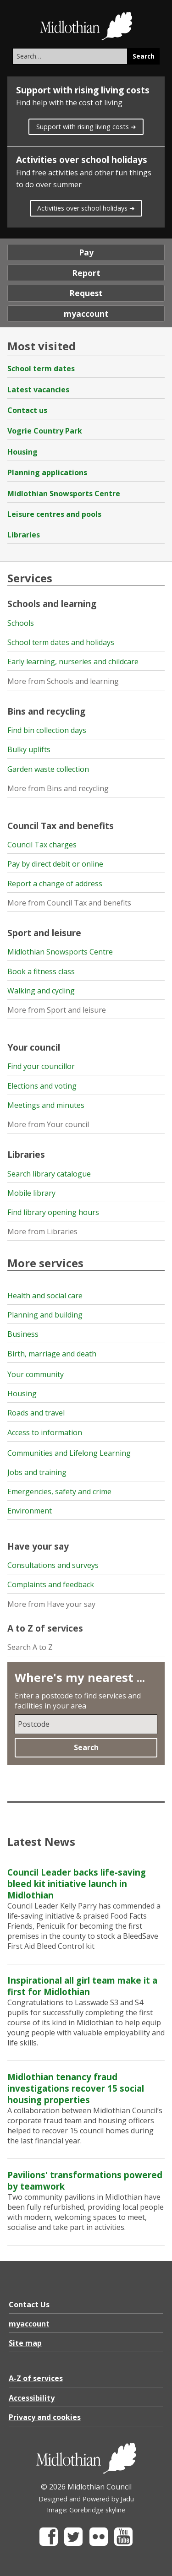  I want to click on More from Schools and learning, so click(63, 681).